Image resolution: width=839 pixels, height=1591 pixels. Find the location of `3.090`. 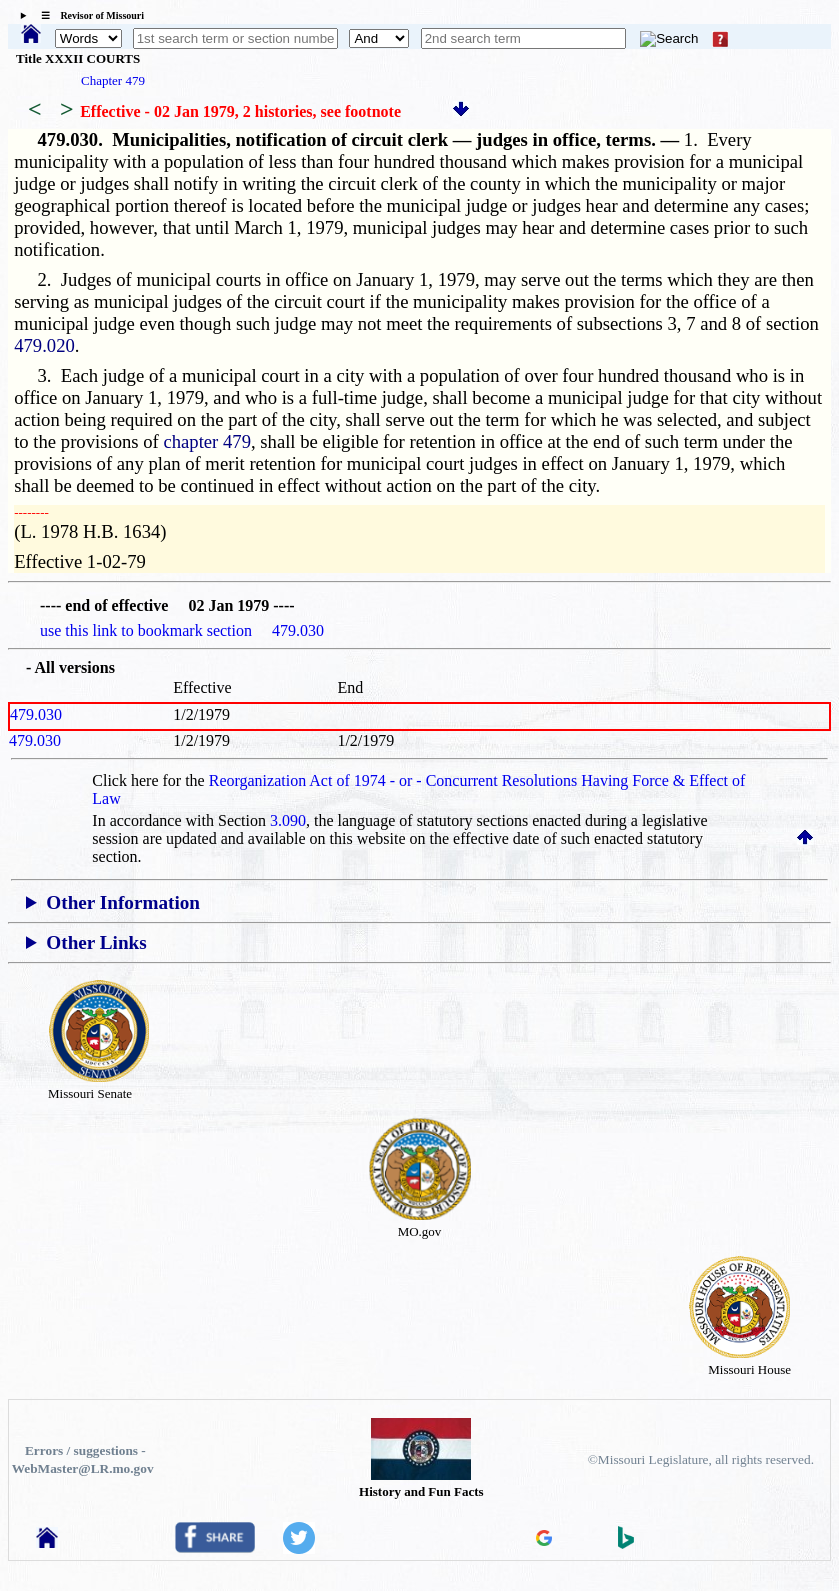

3.090 is located at coordinates (288, 820).